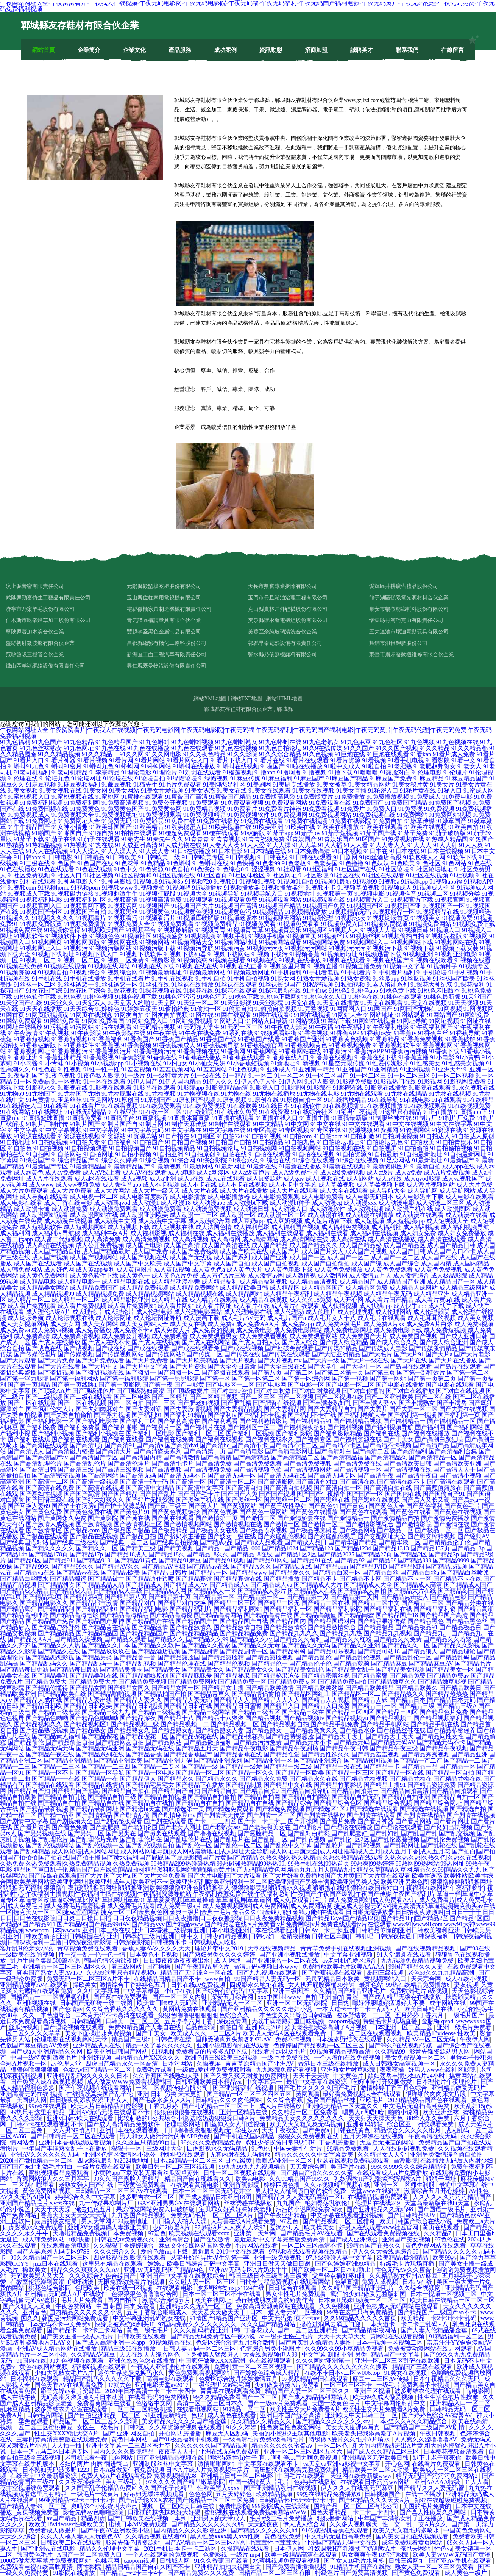 The width and height of the screenshot is (496, 2576). I want to click on 91猫先生, so click(145, 784).